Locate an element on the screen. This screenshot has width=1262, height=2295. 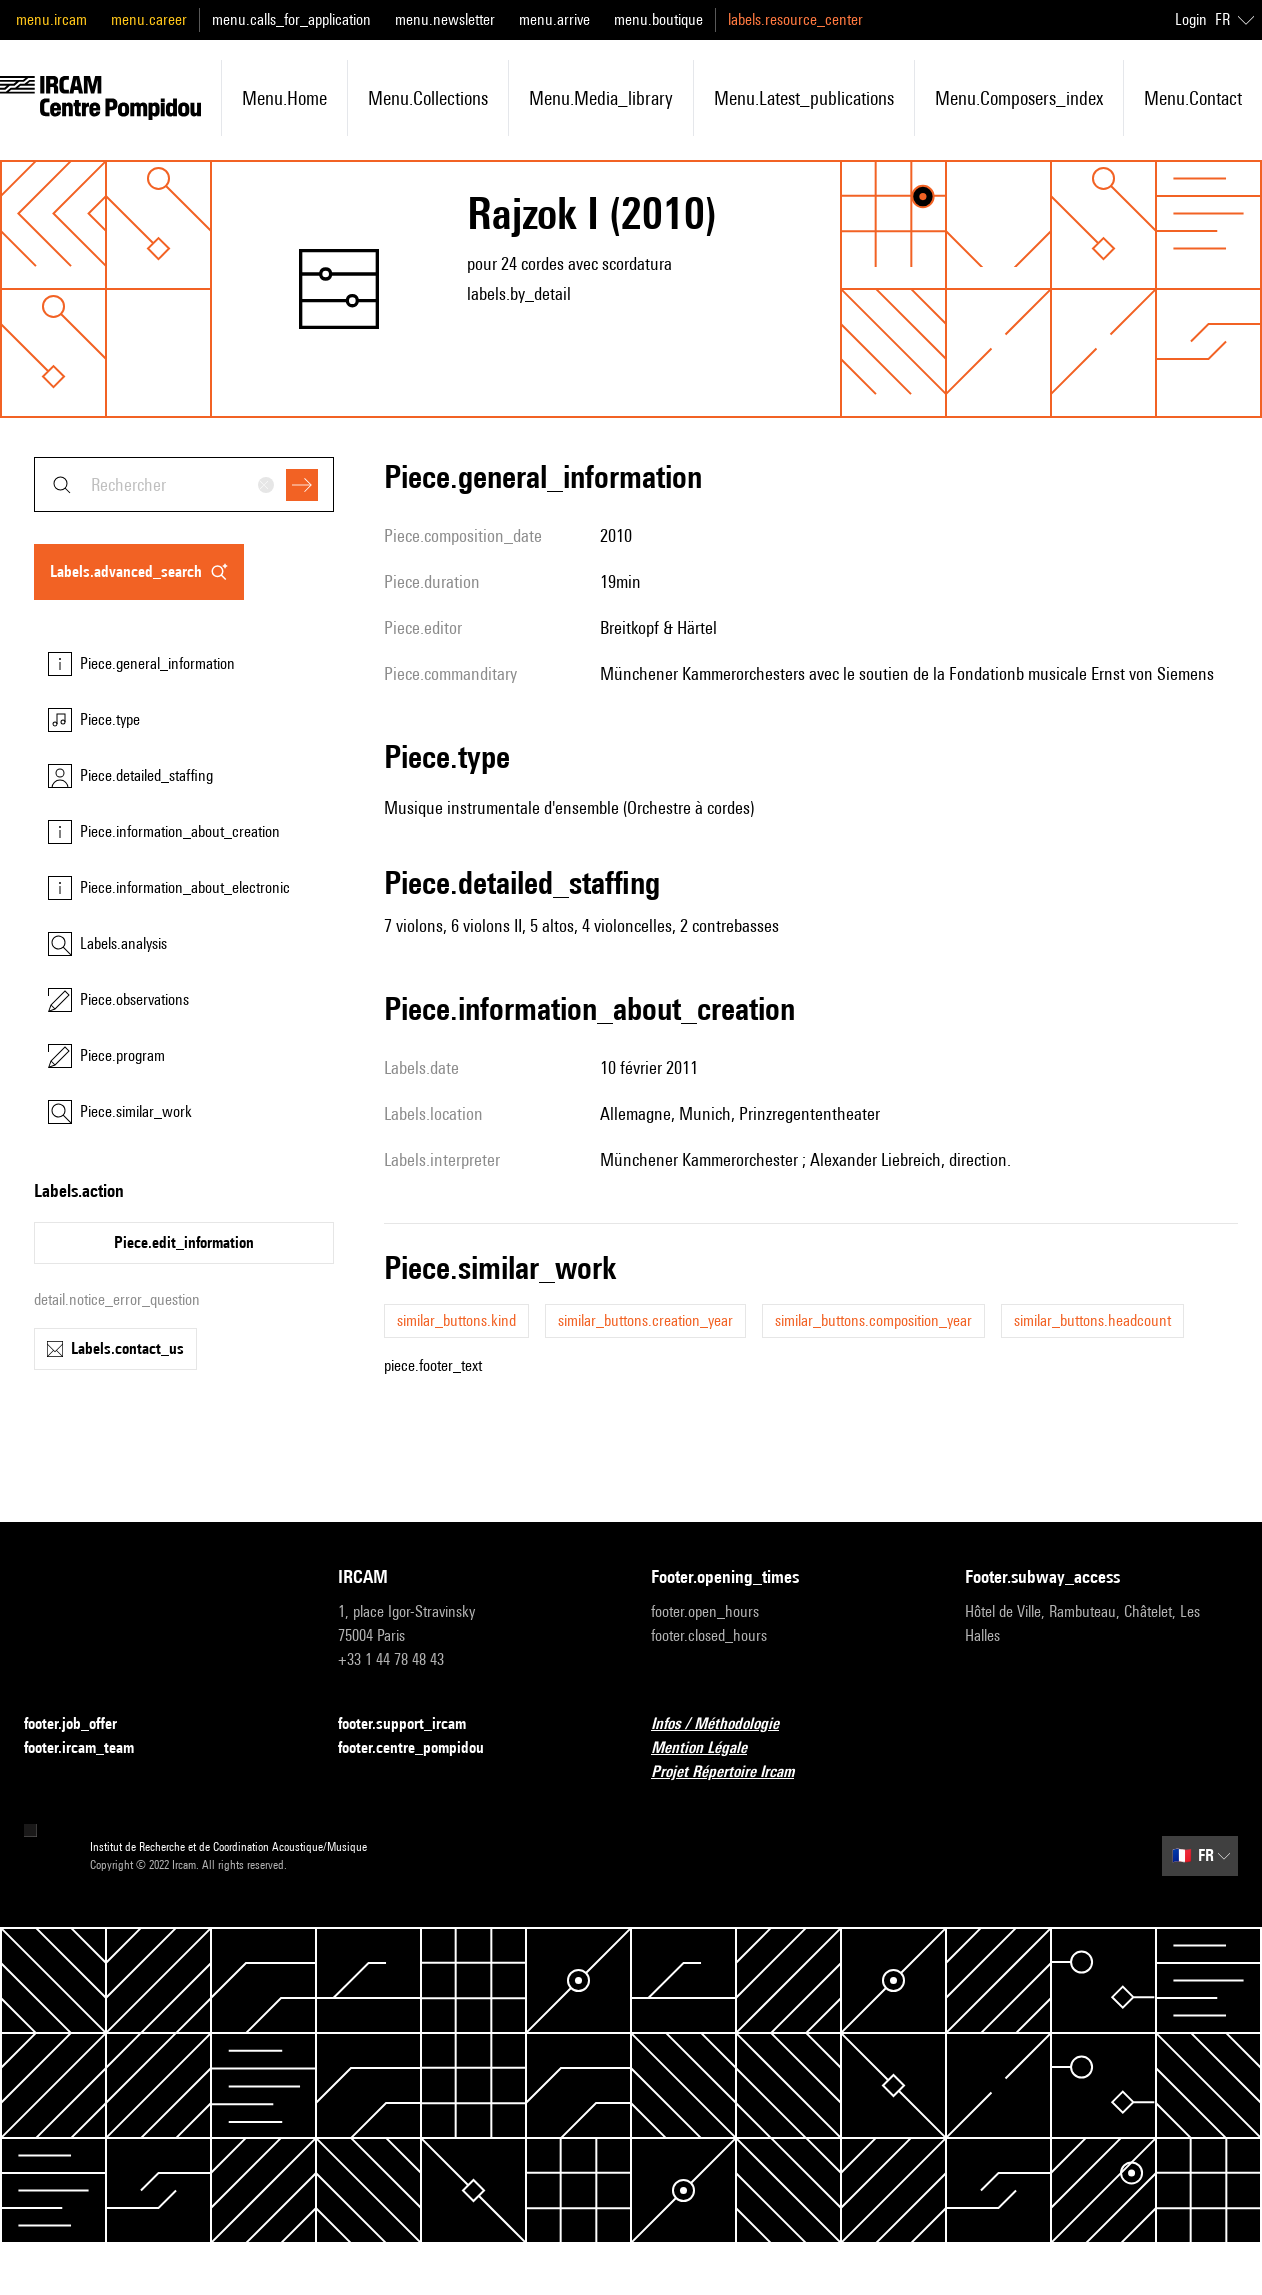
menu.contact is located at coordinates (1193, 98).